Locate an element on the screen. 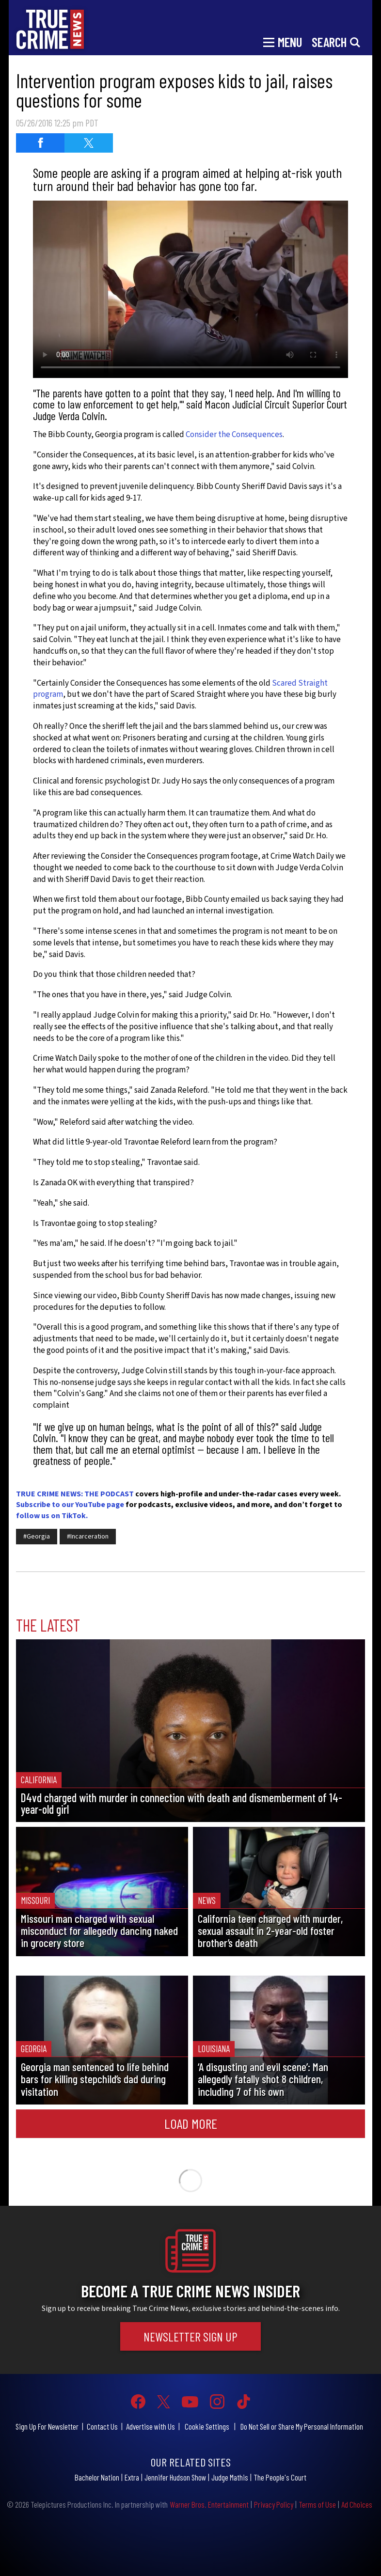  Warner Bros. Entertainment is located at coordinates (209, 2504).